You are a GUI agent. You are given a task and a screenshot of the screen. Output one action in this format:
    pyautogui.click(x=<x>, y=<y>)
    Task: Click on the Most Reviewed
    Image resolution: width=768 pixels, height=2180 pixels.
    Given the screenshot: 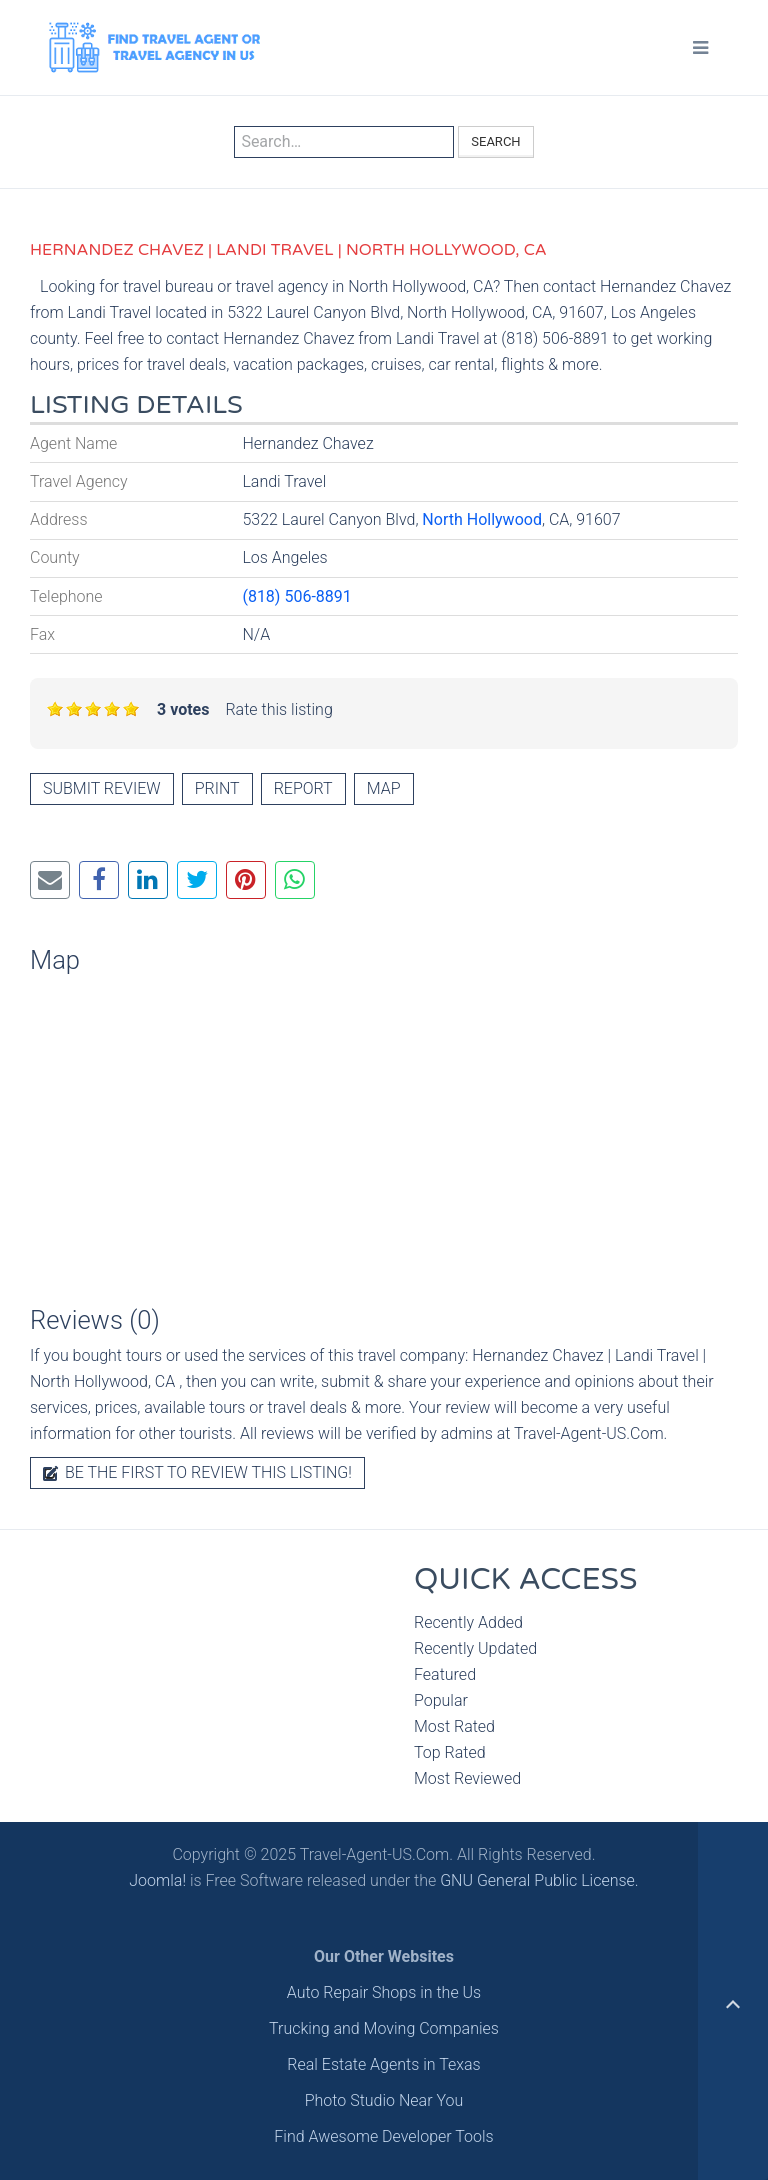 What is the action you would take?
    pyautogui.click(x=467, y=1778)
    